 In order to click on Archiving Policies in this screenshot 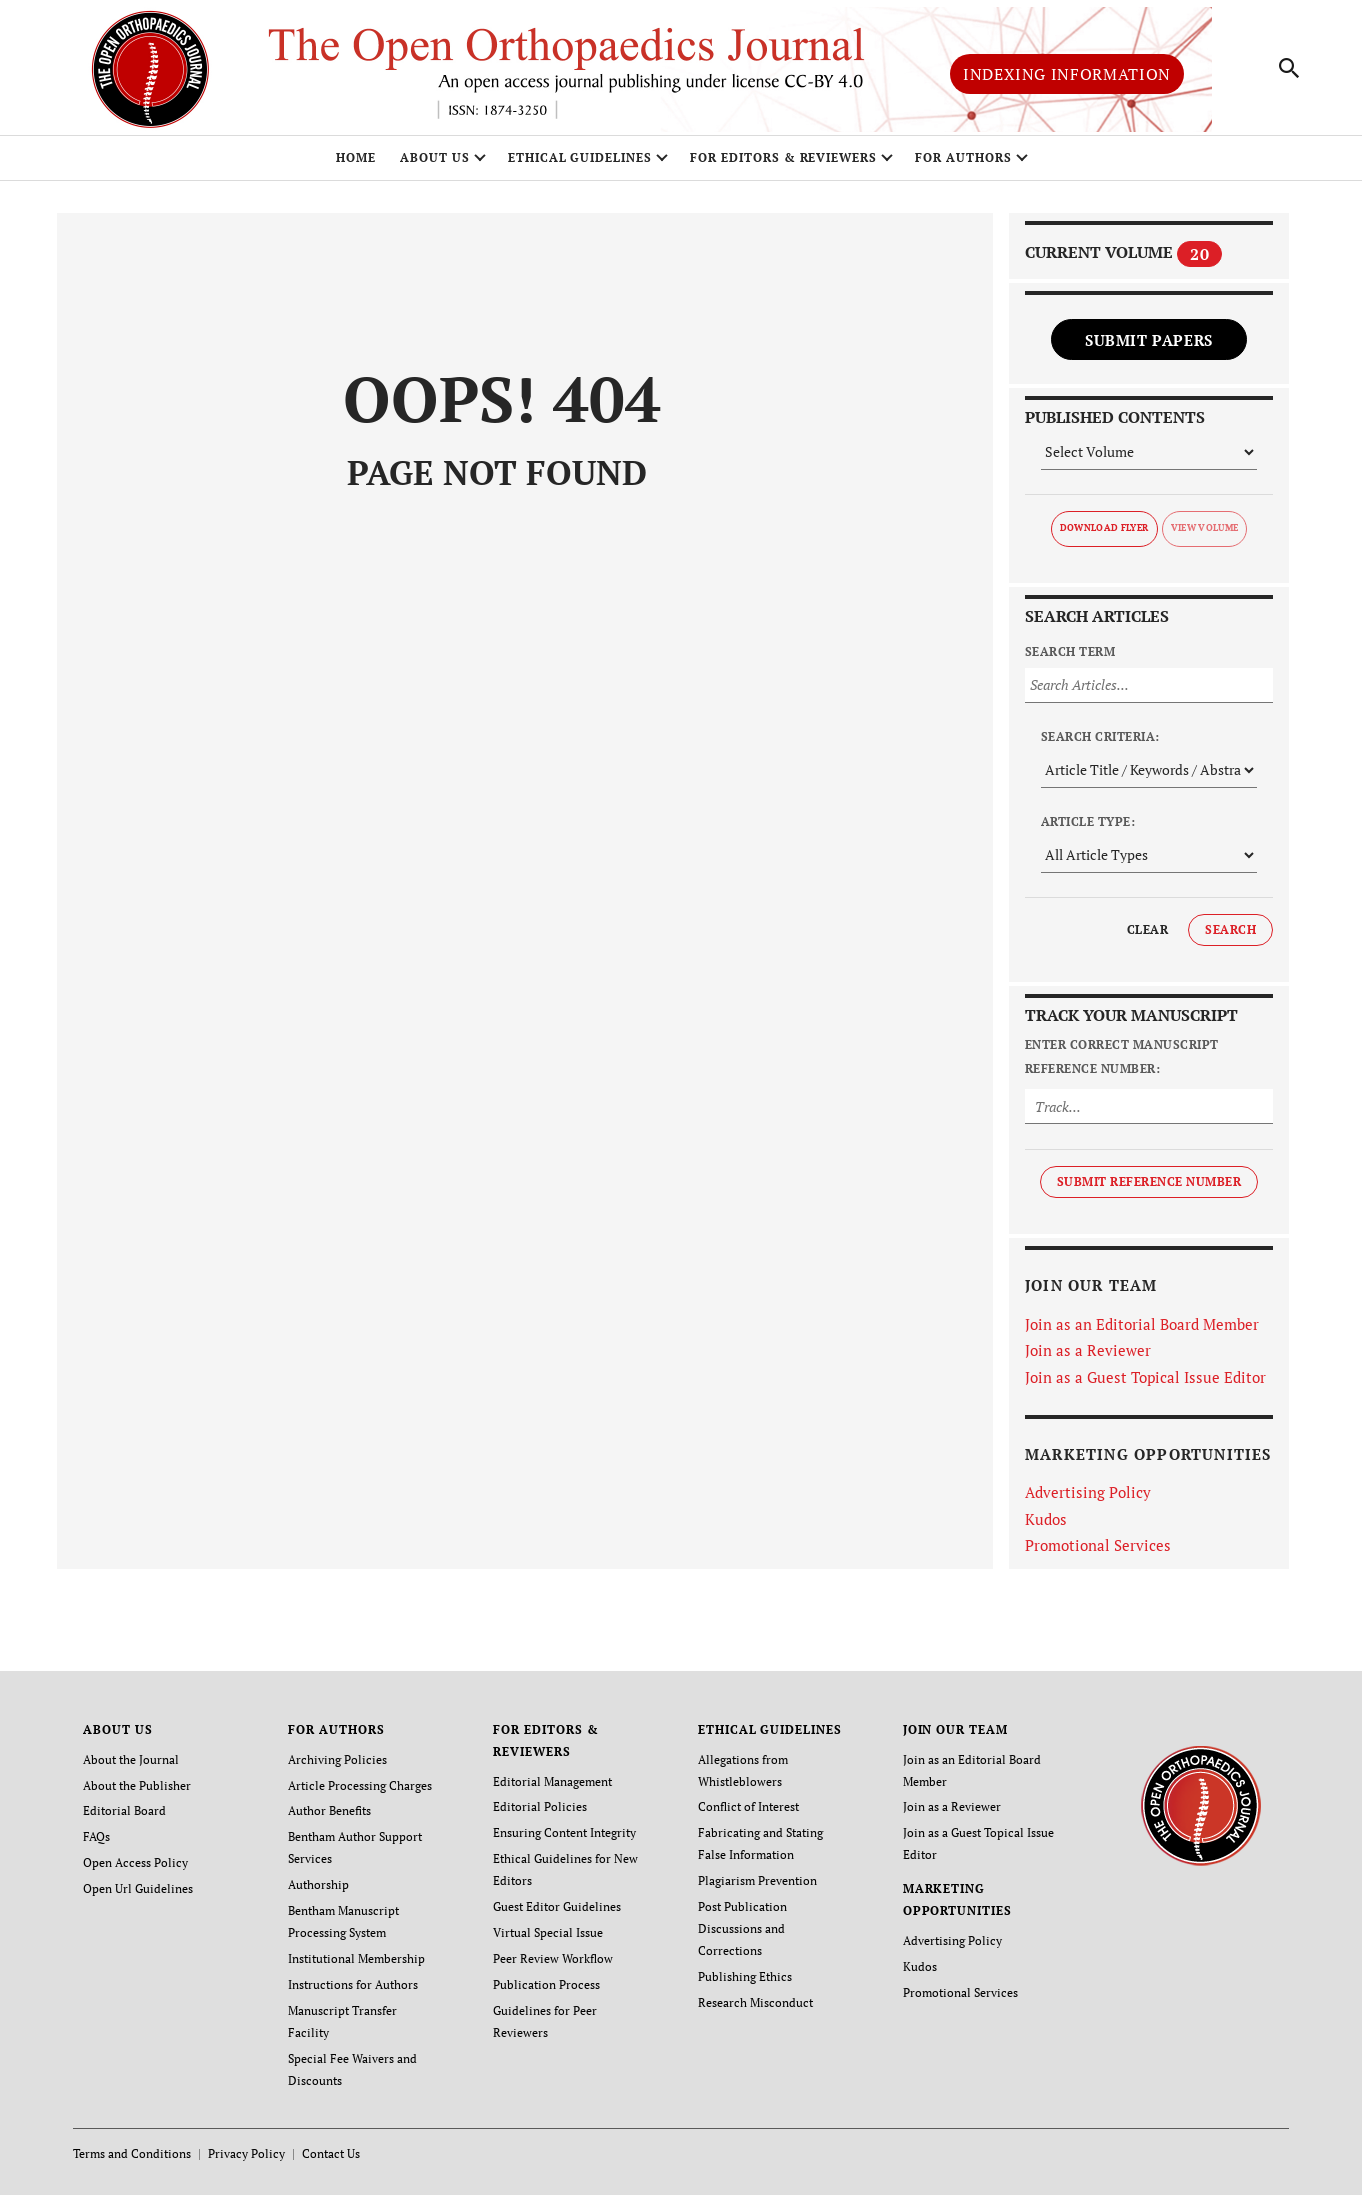, I will do `click(337, 1759)`.